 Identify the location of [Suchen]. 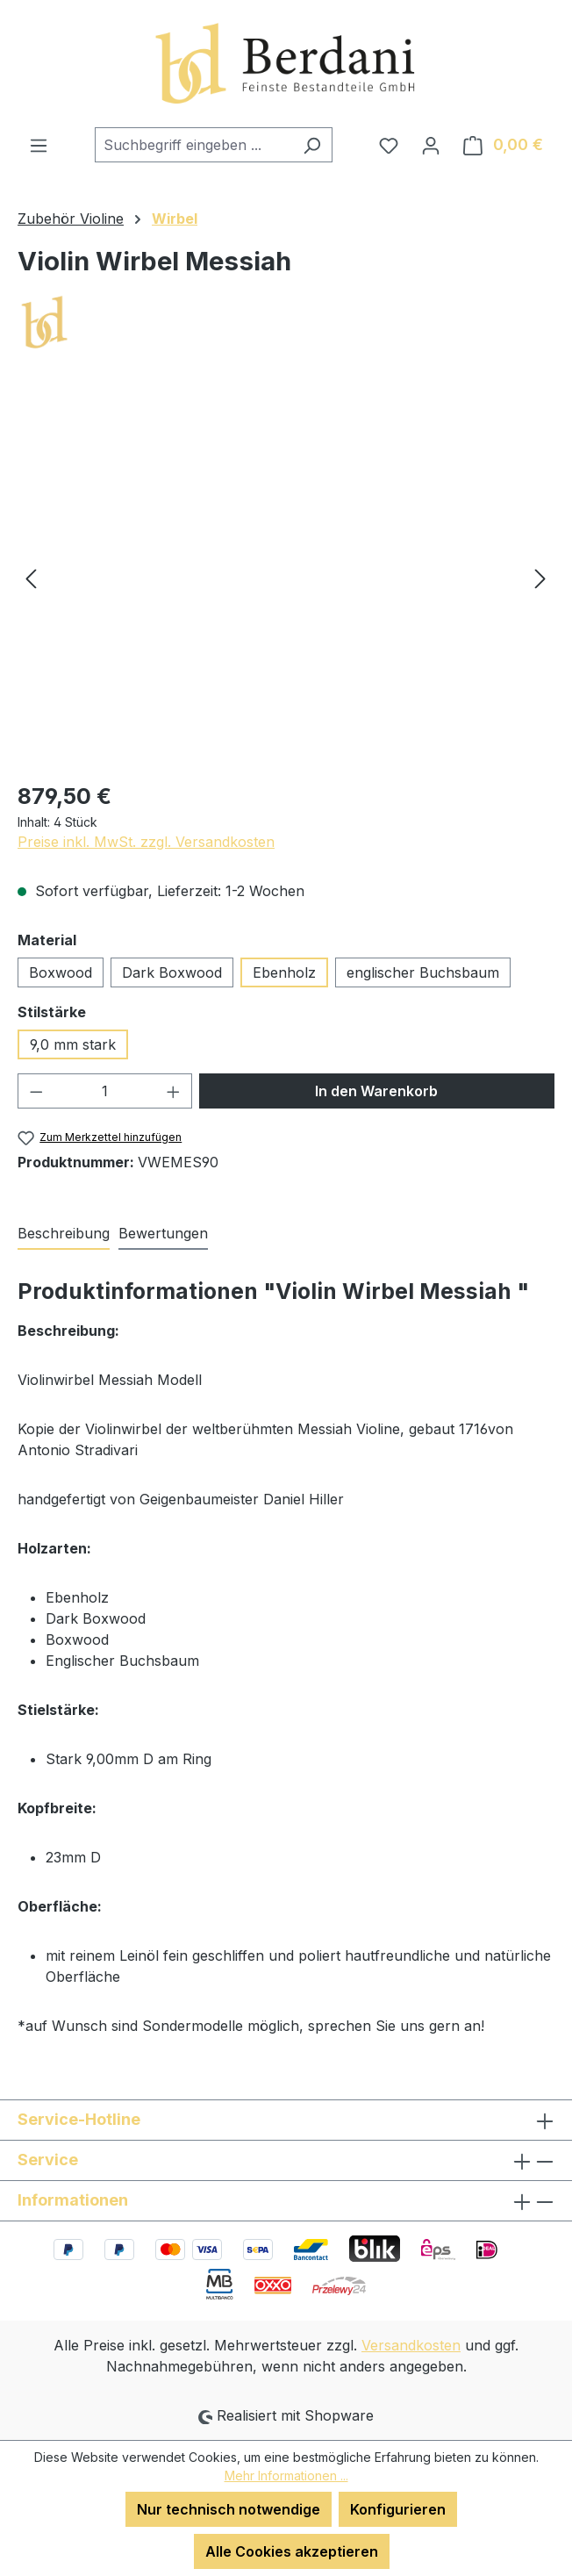
(311, 144).